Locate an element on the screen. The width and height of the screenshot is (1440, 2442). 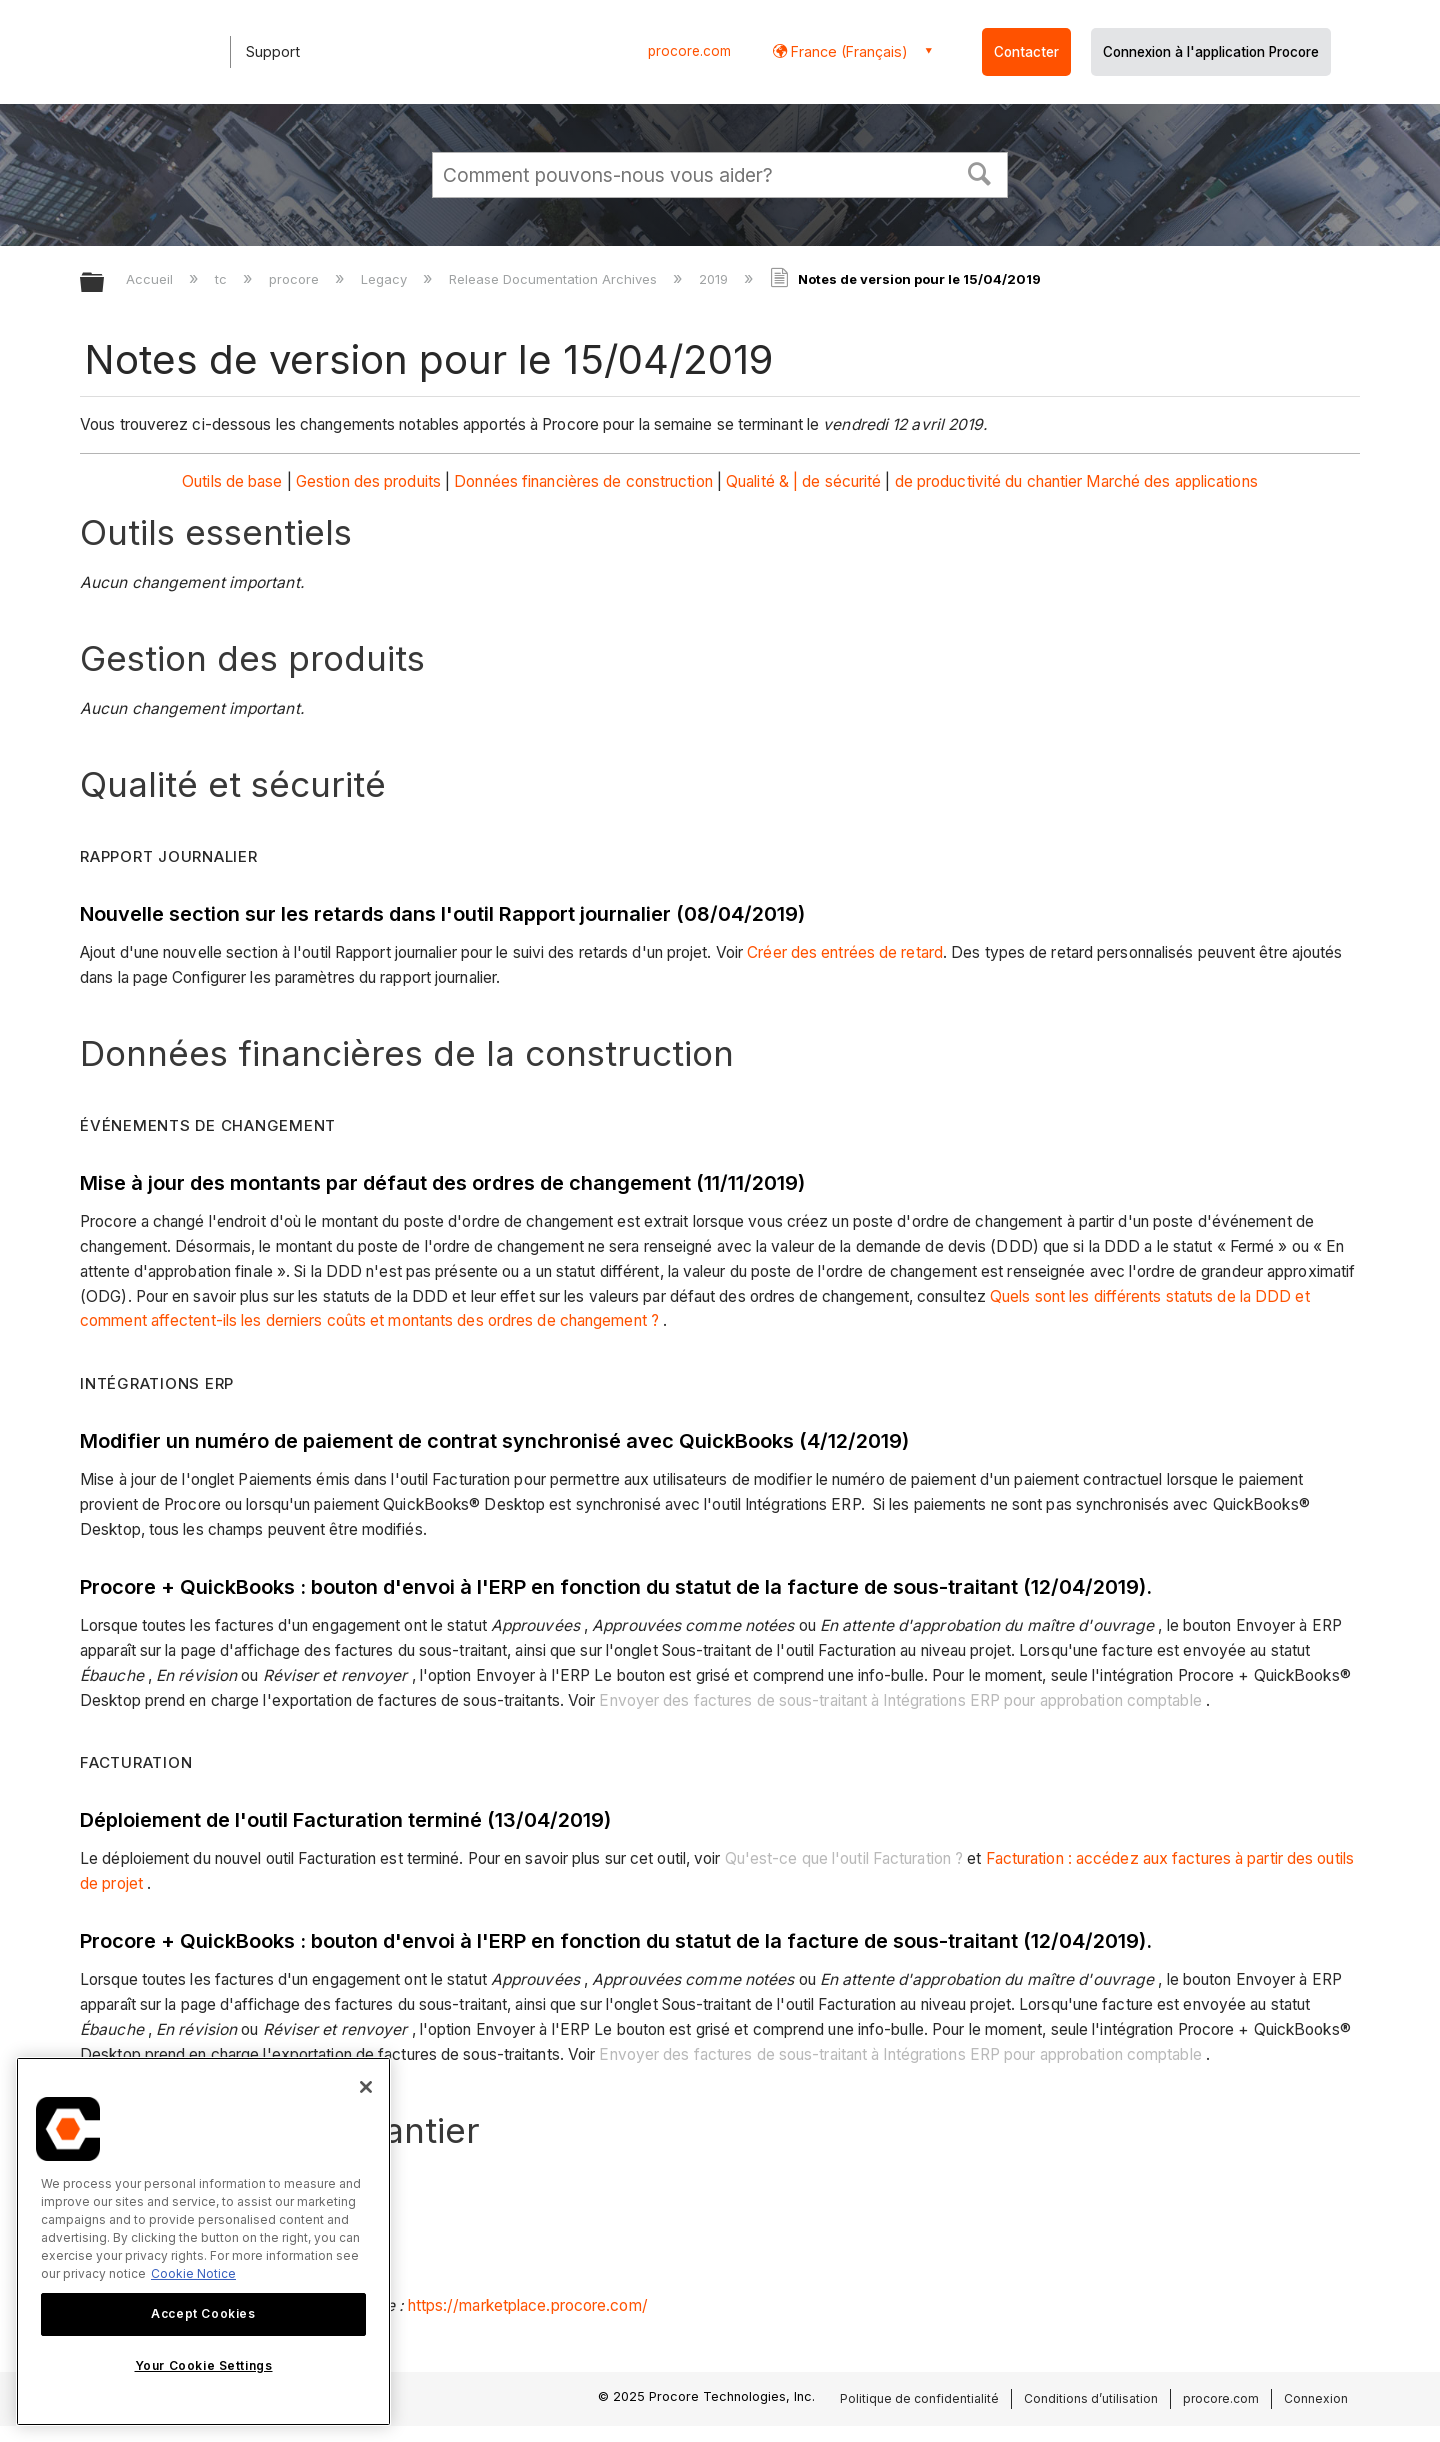
Your Cookie Settings [Your Cookie Settings, Opens the preference center dialog] is located at coordinates (204, 2365).